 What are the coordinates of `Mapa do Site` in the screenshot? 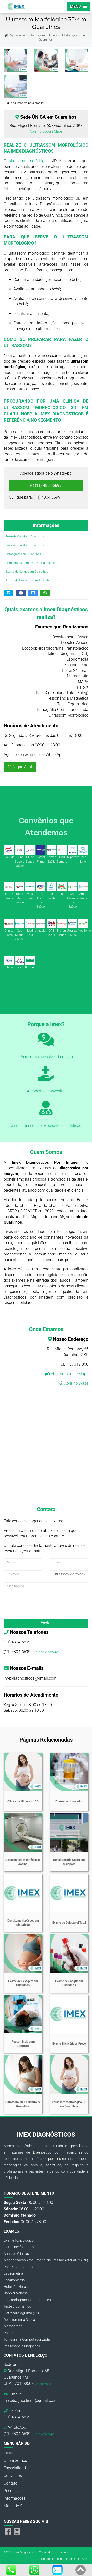 It's located at (15, 2506).